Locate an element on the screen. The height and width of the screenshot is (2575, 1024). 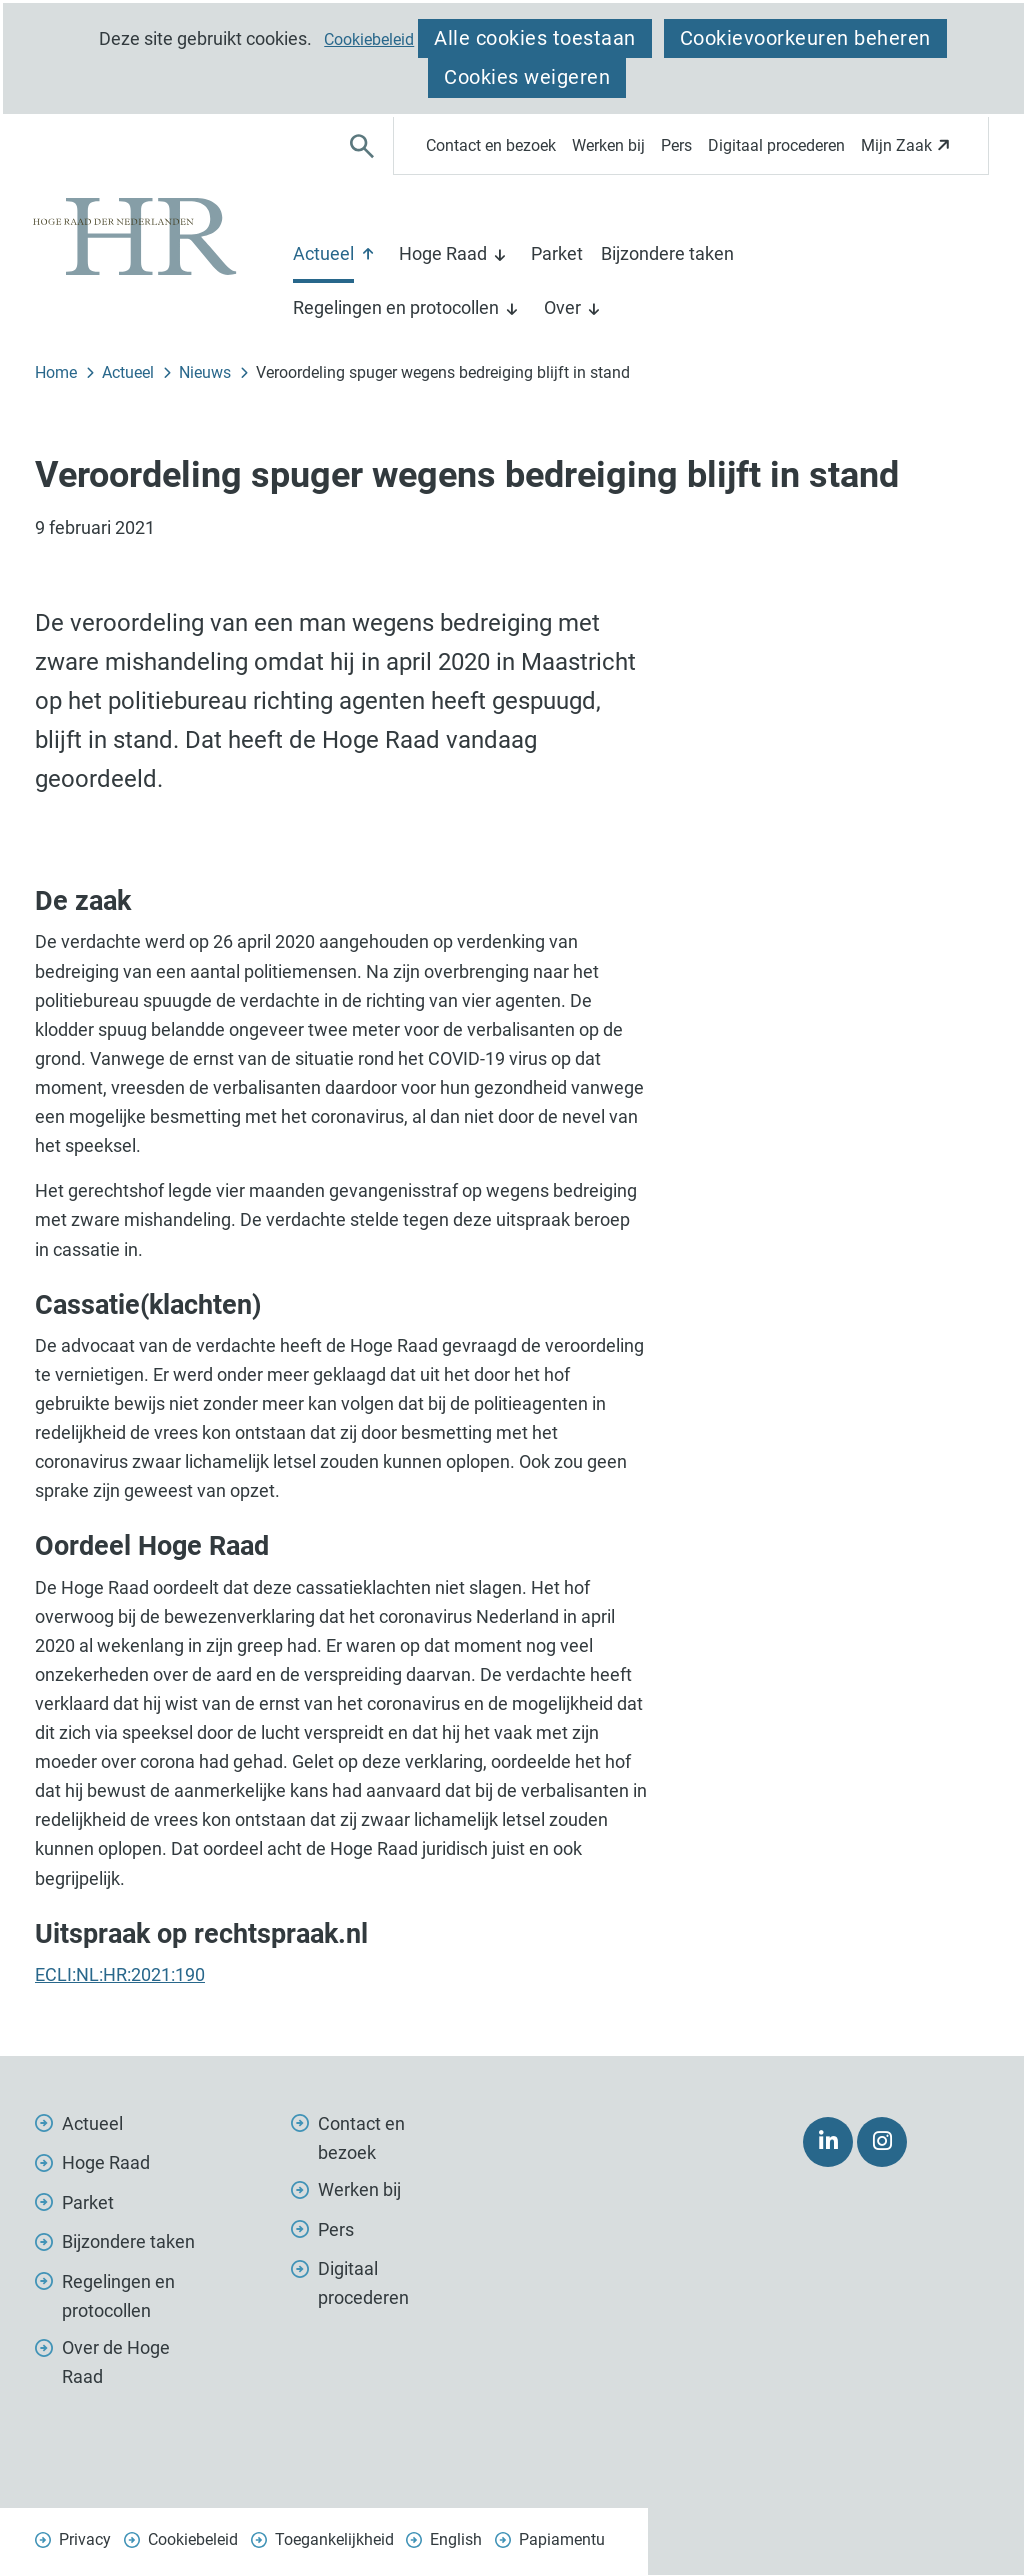
Digitaal procederen is located at coordinates (776, 145).